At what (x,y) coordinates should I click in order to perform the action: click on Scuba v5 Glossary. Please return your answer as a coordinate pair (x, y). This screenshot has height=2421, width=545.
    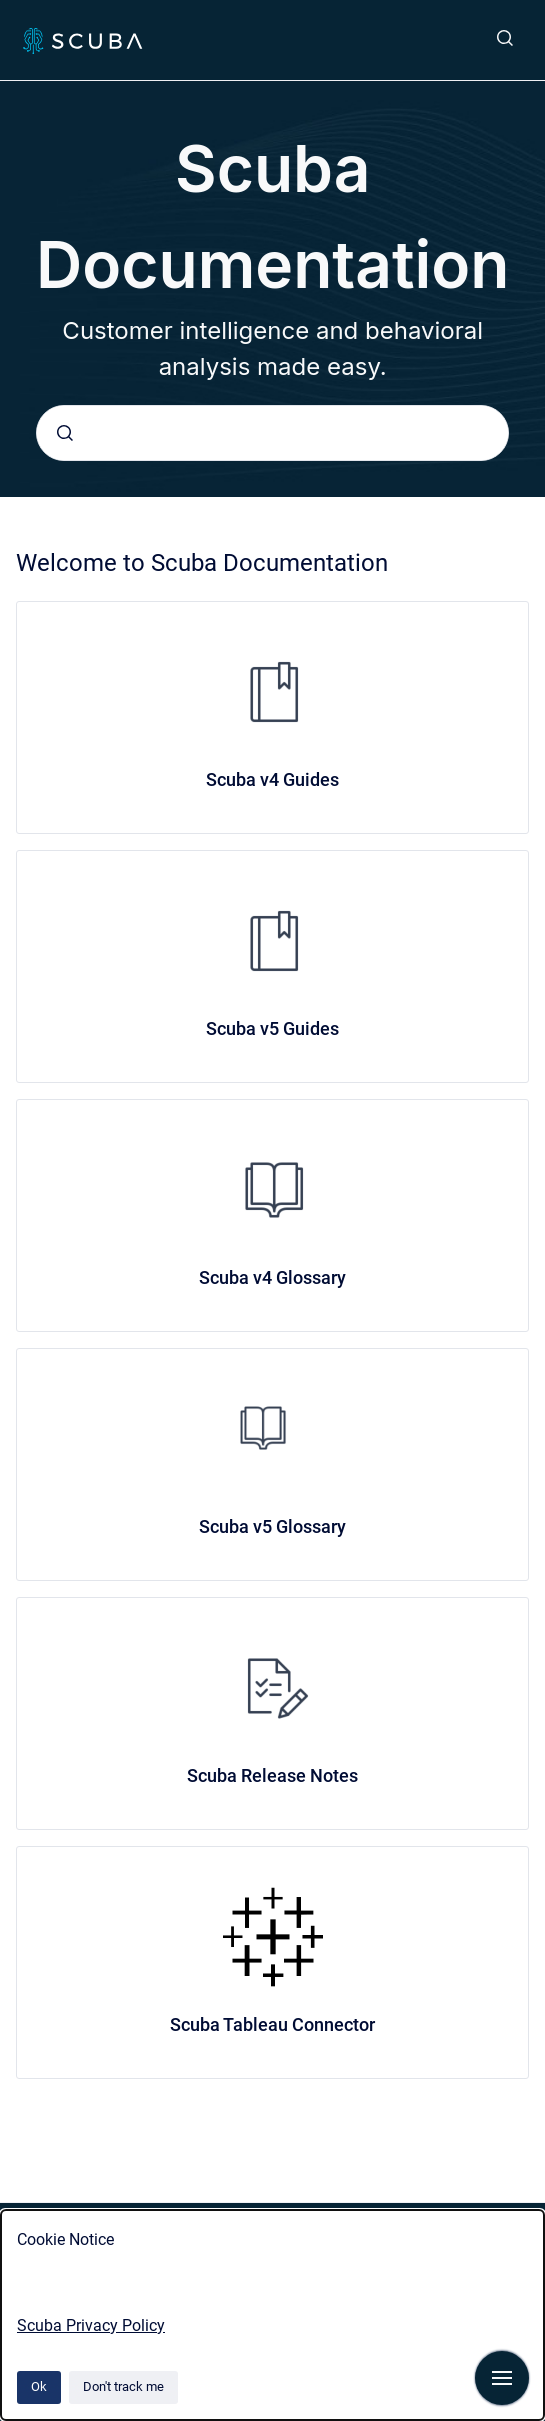
    Looking at the image, I should click on (272, 1526).